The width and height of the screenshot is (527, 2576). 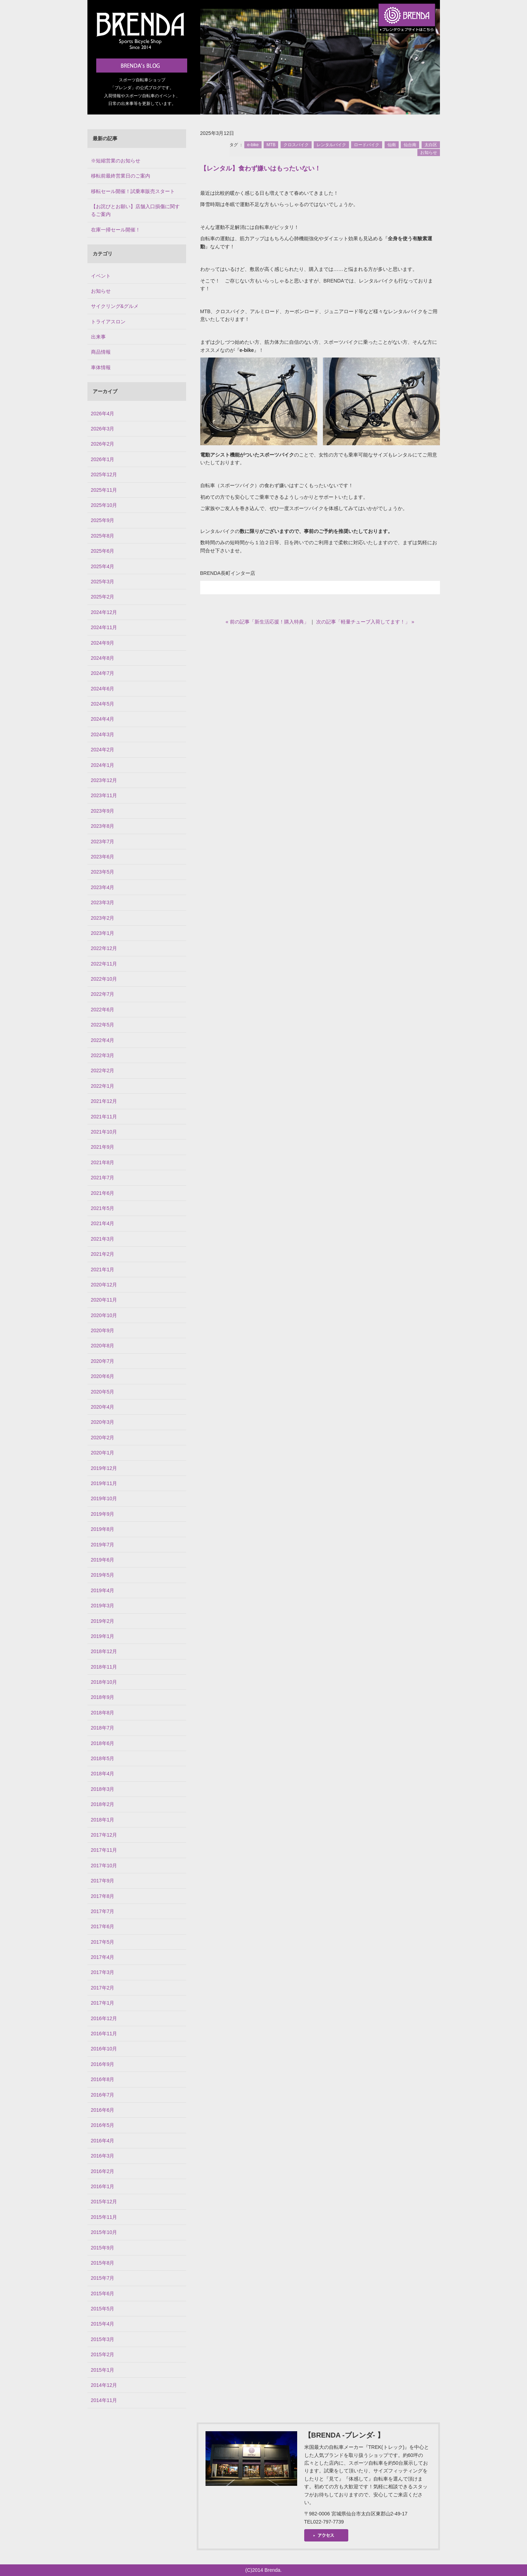 I want to click on 2024年12月, so click(x=104, y=612).